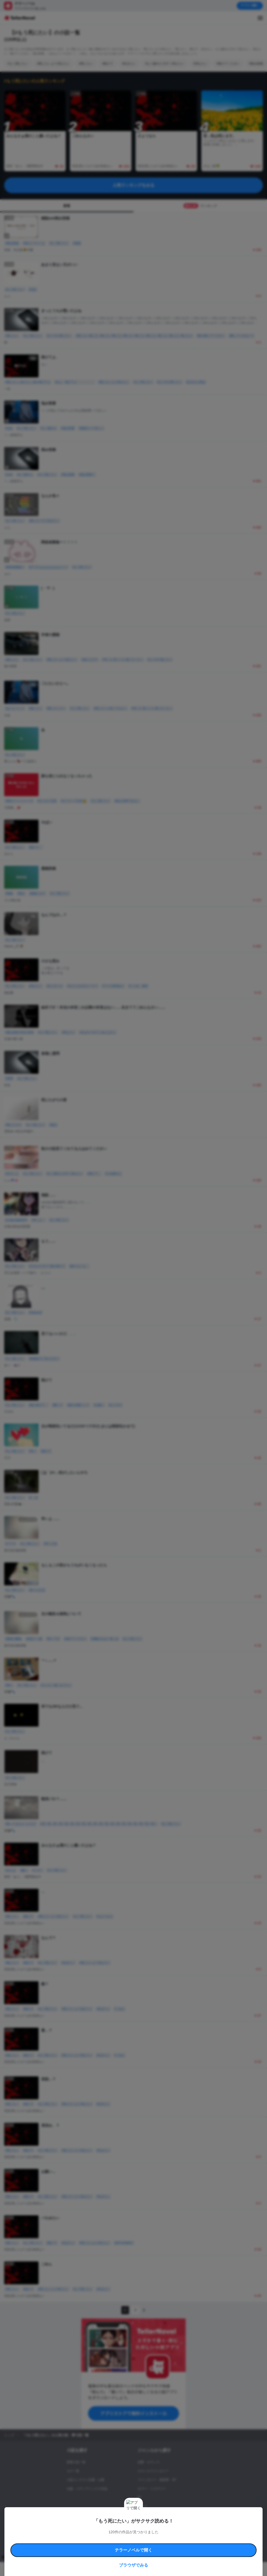 Image resolution: width=267 pixels, height=2576 pixels. Describe the element at coordinates (157, 2480) in the screenshot. I see `ファンタジー・異世界・SF` at that location.